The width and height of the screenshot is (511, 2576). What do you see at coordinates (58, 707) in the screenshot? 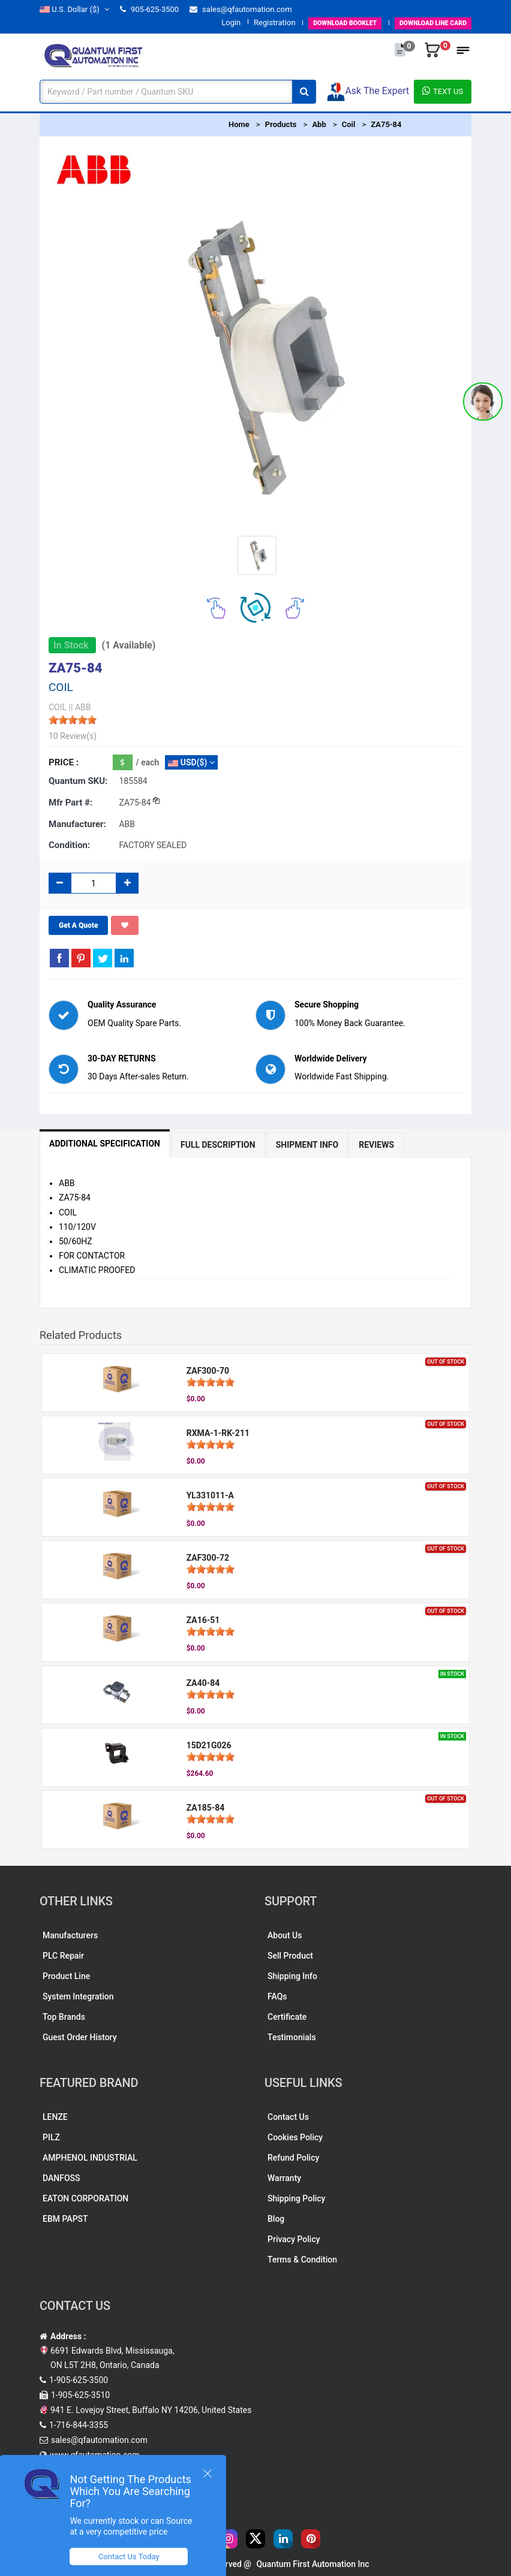
I see `COIL` at bounding box center [58, 707].